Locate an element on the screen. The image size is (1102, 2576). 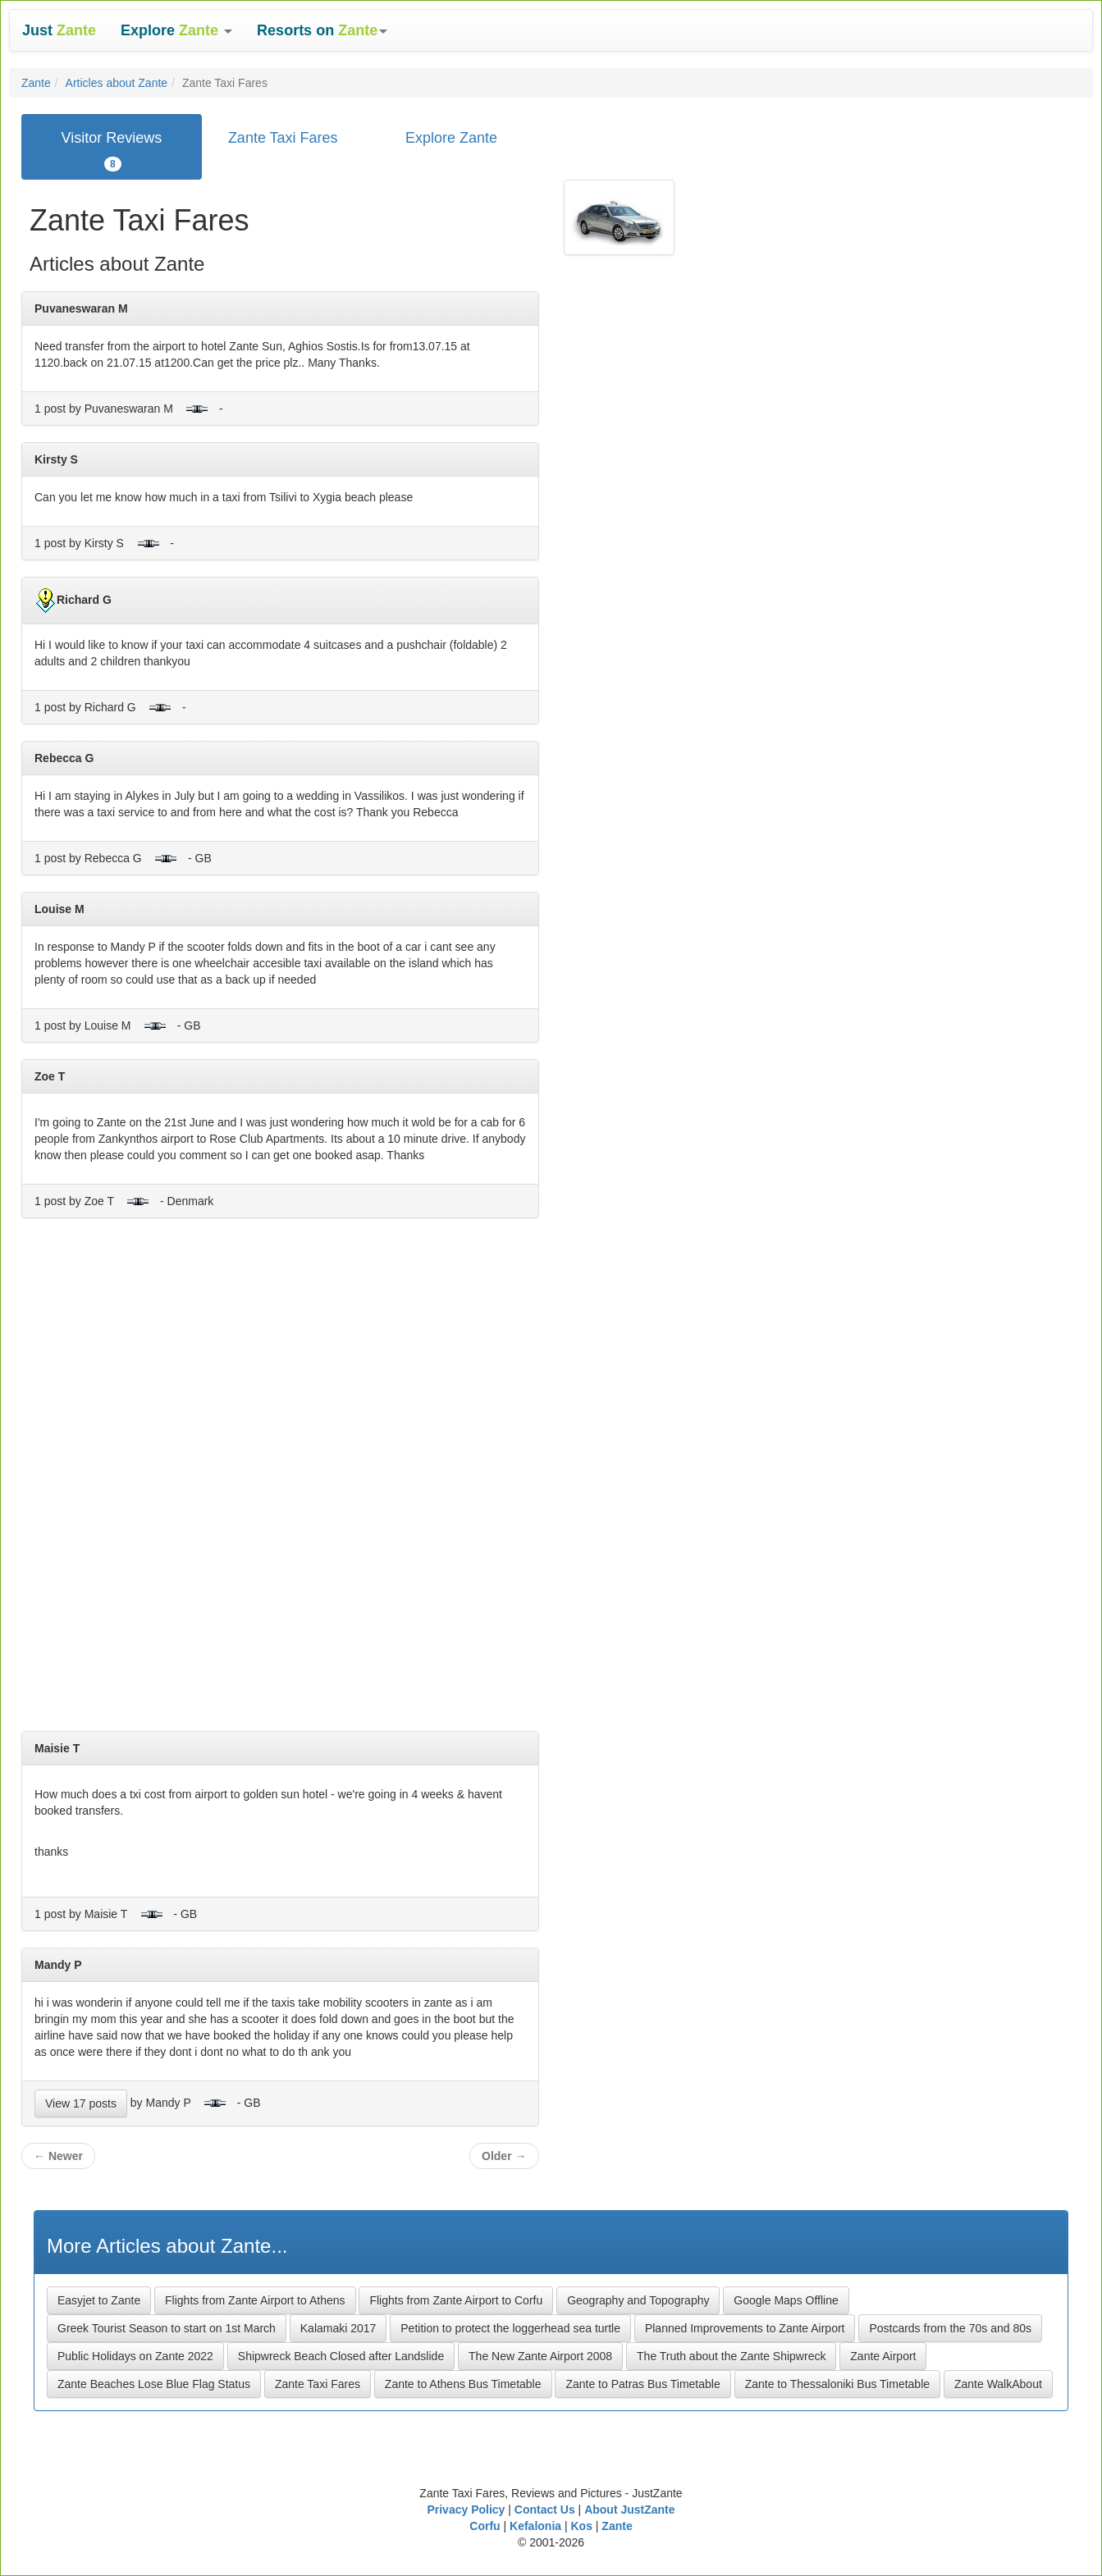
Zante to Thessaloniki Bus Timetable is located at coordinates (837, 2384).